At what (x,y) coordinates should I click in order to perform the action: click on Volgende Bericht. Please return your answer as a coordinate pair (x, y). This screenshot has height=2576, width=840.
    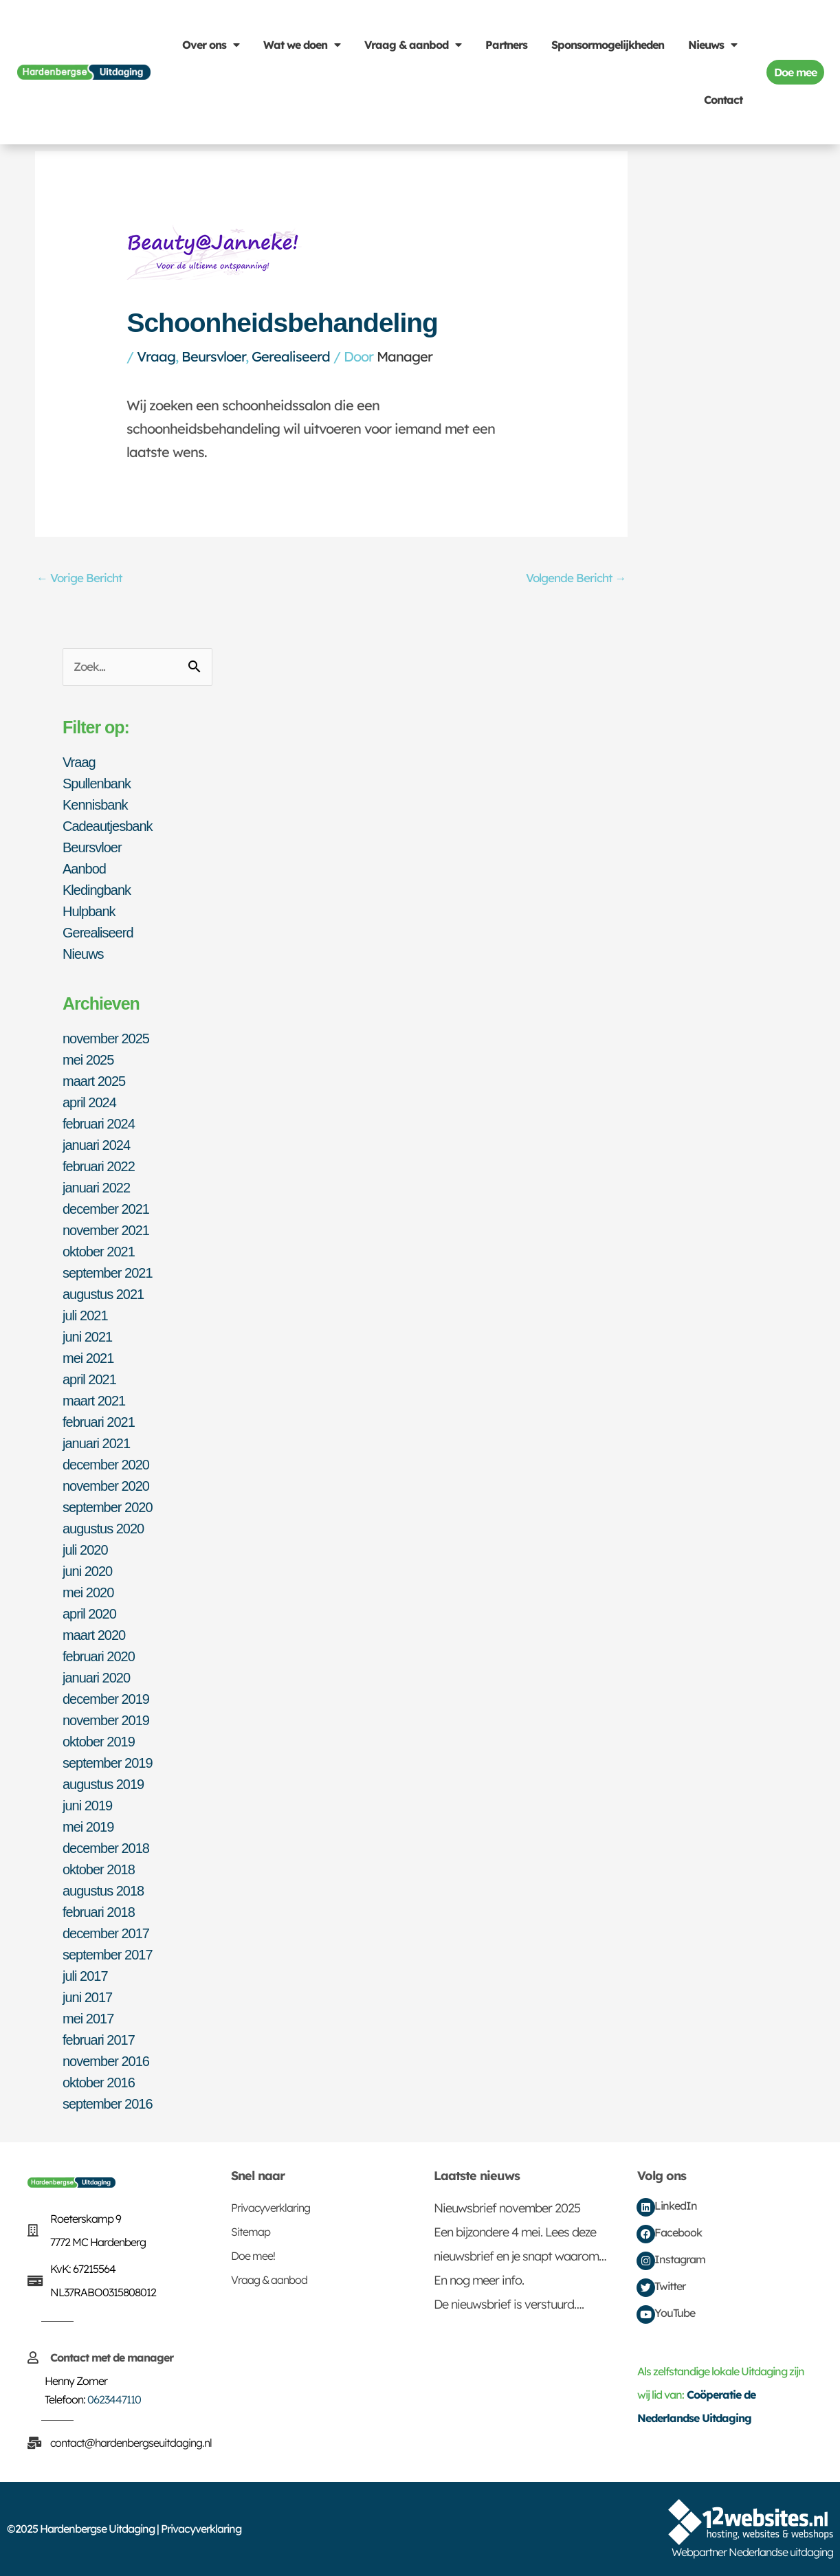
    Looking at the image, I should click on (576, 577).